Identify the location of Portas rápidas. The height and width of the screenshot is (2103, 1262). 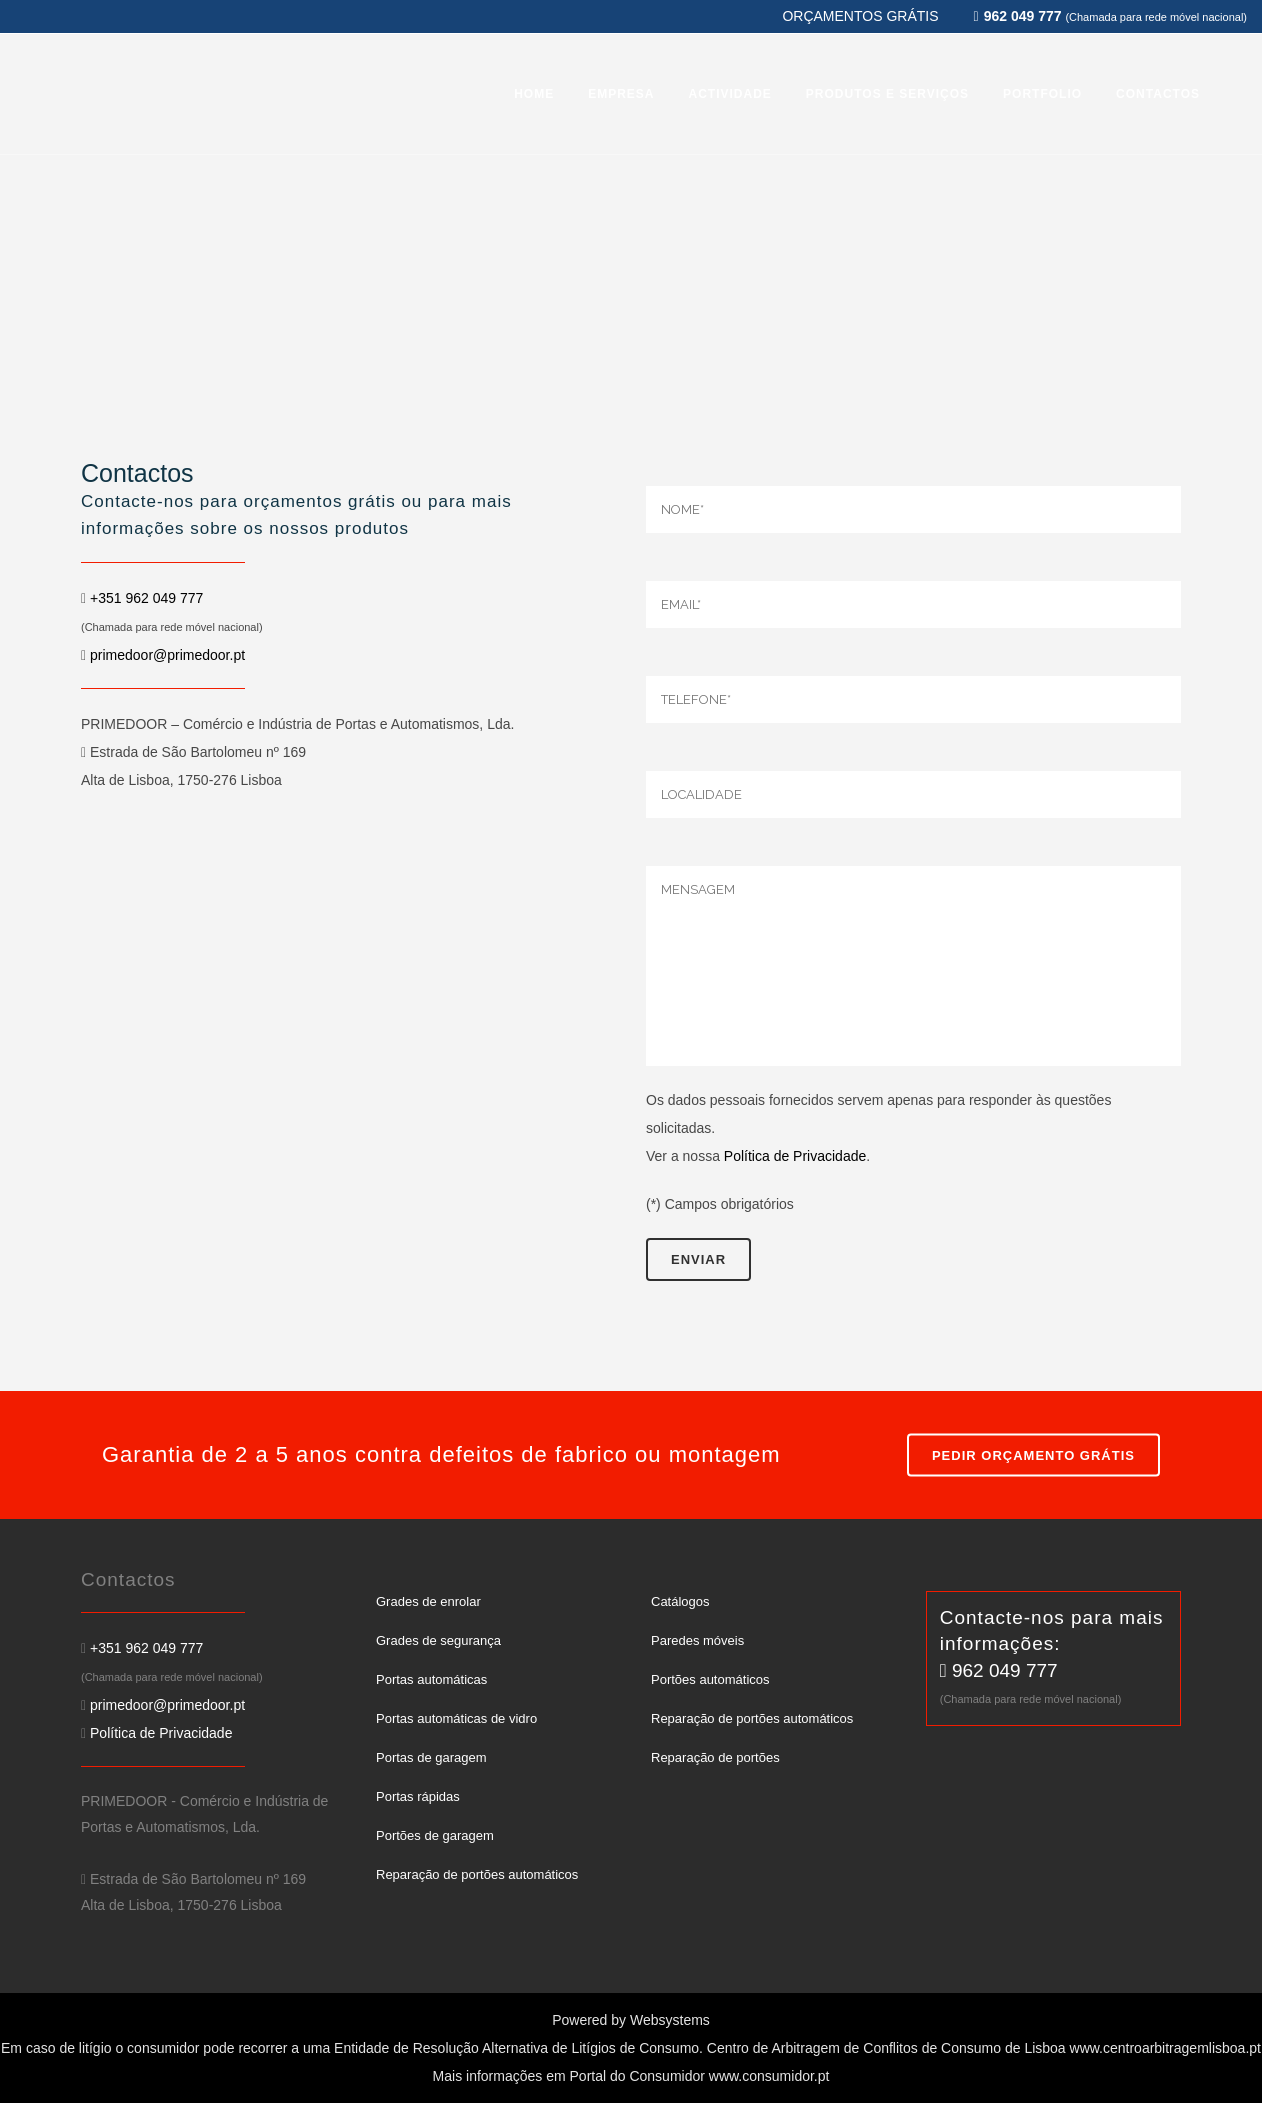
(418, 1796).